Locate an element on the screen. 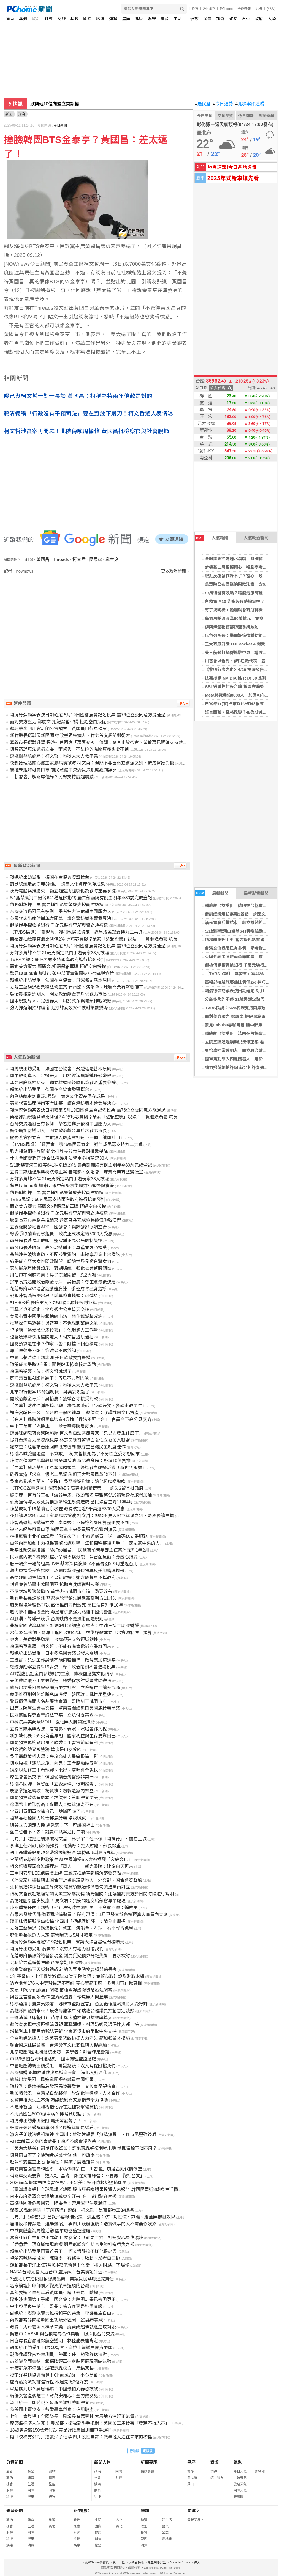 The width and height of the screenshot is (282, 2576). 趙少康接受美媒採訪 認國民黨應盡快扭轉反美的錯誤標籤 is located at coordinates (67, 1570).